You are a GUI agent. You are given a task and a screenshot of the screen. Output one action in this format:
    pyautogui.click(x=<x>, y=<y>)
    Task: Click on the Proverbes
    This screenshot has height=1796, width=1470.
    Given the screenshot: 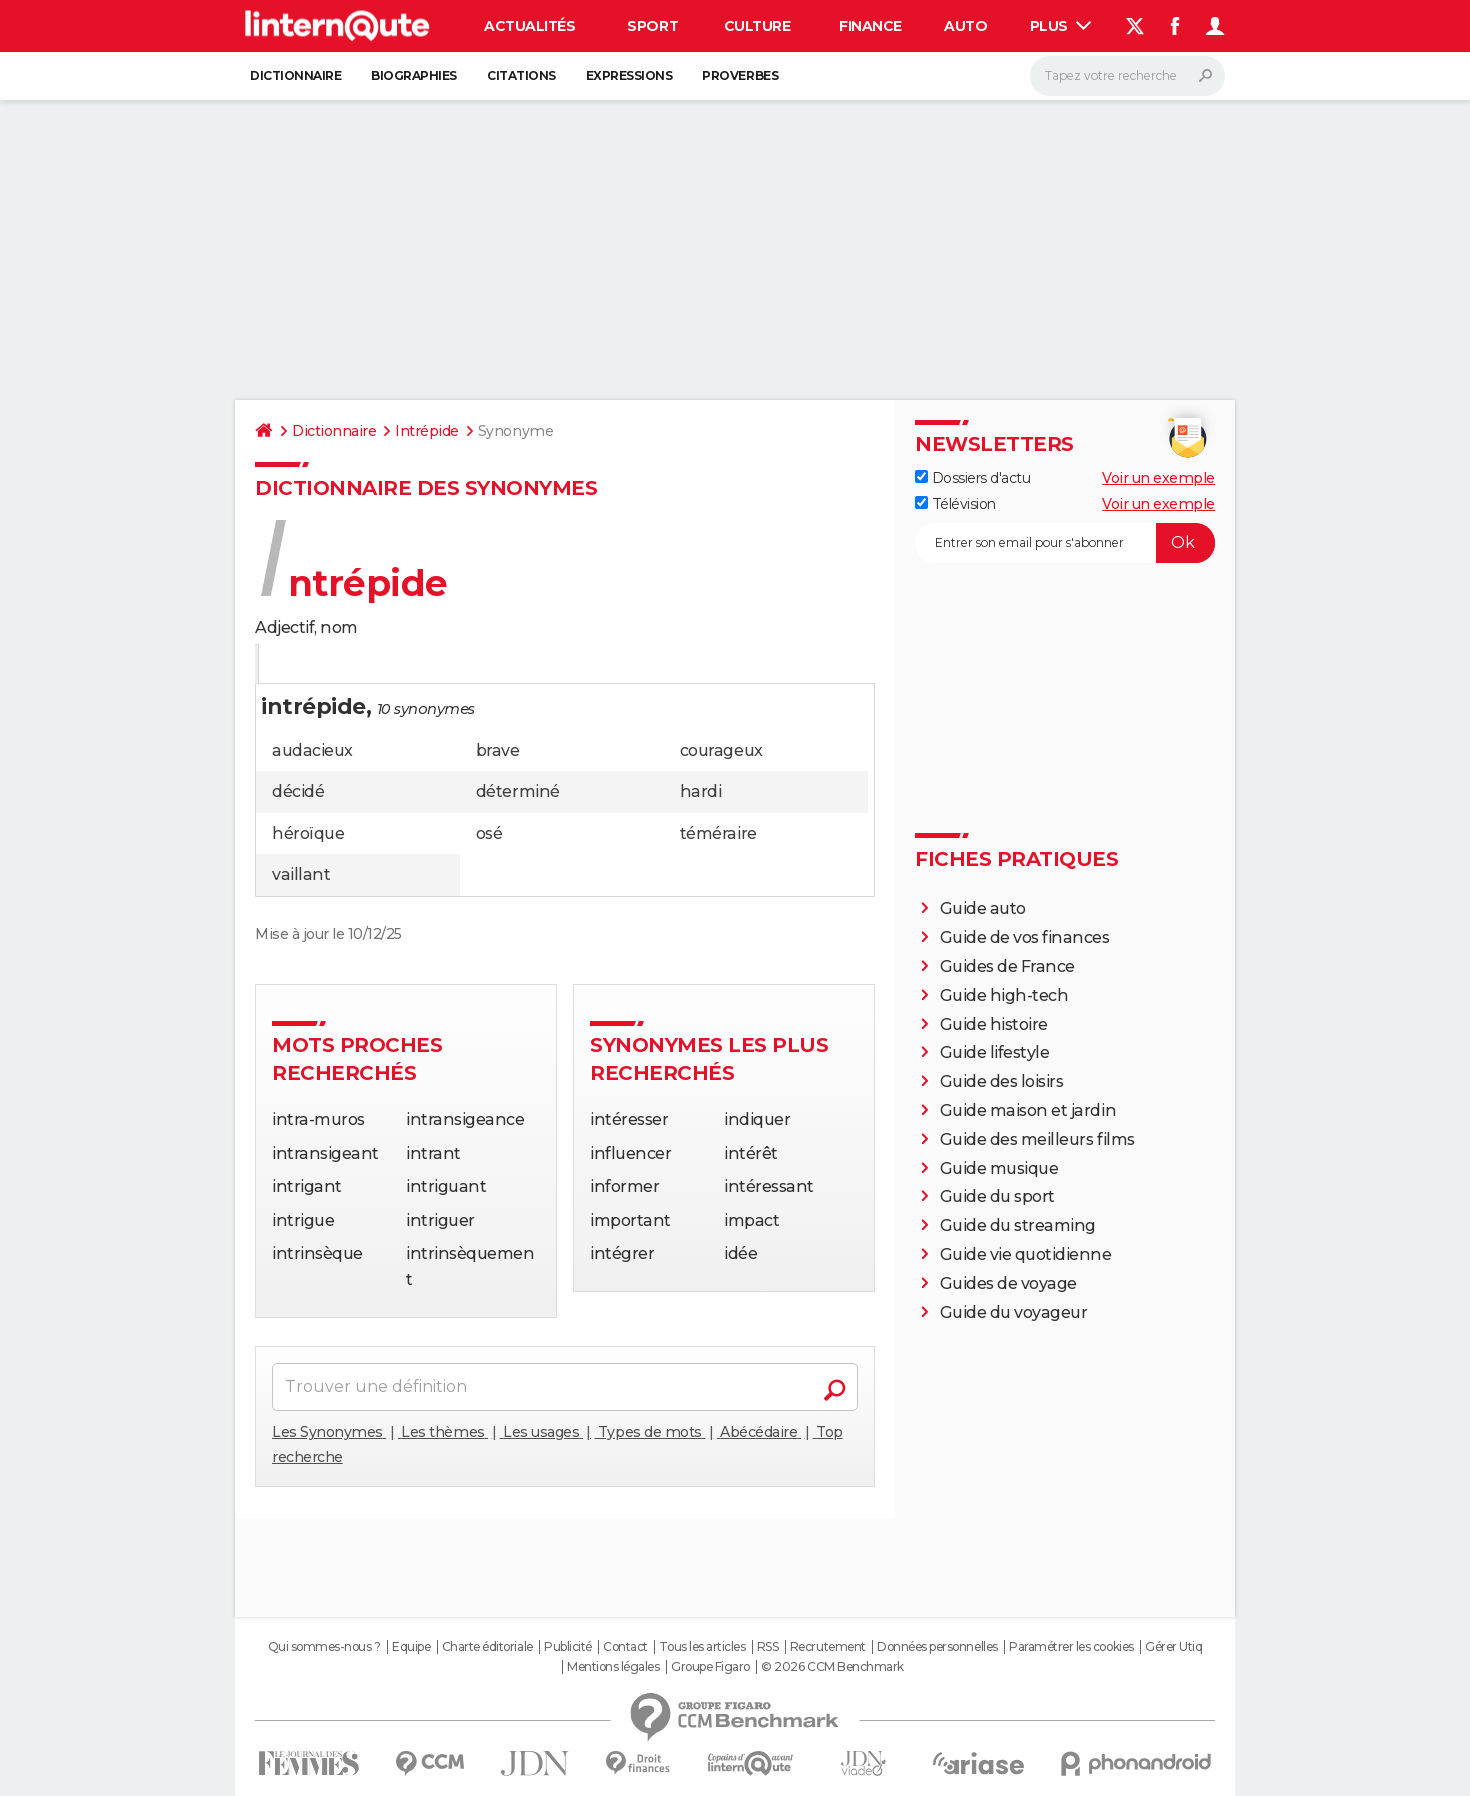 What is the action you would take?
    pyautogui.click(x=740, y=75)
    